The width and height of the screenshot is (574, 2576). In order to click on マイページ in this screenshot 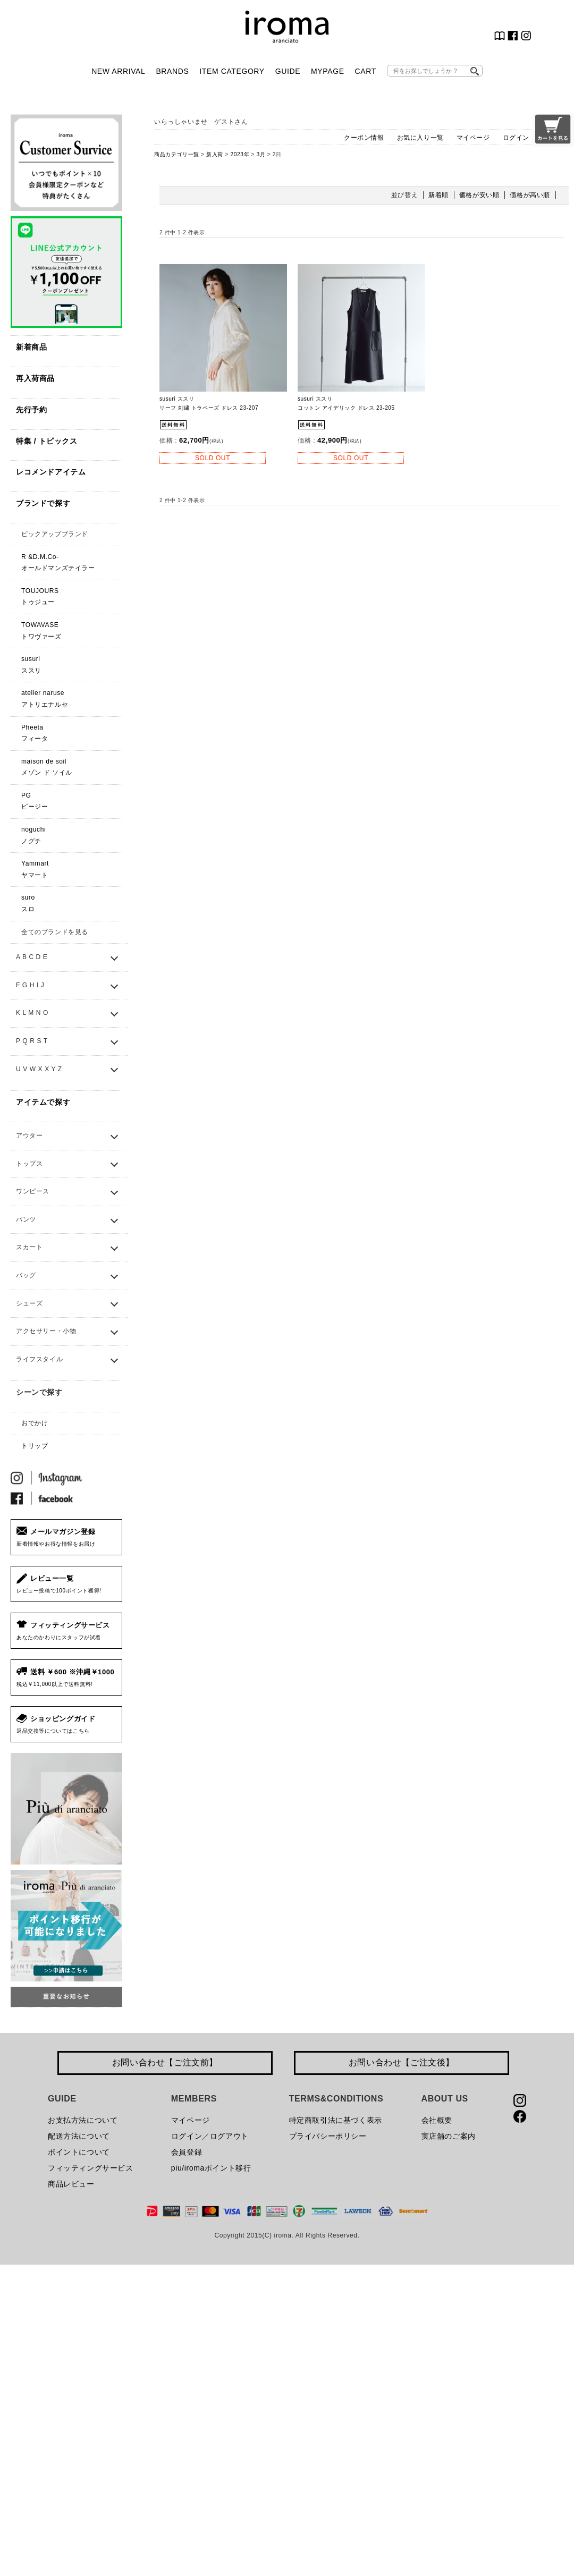, I will do `click(473, 137)`.